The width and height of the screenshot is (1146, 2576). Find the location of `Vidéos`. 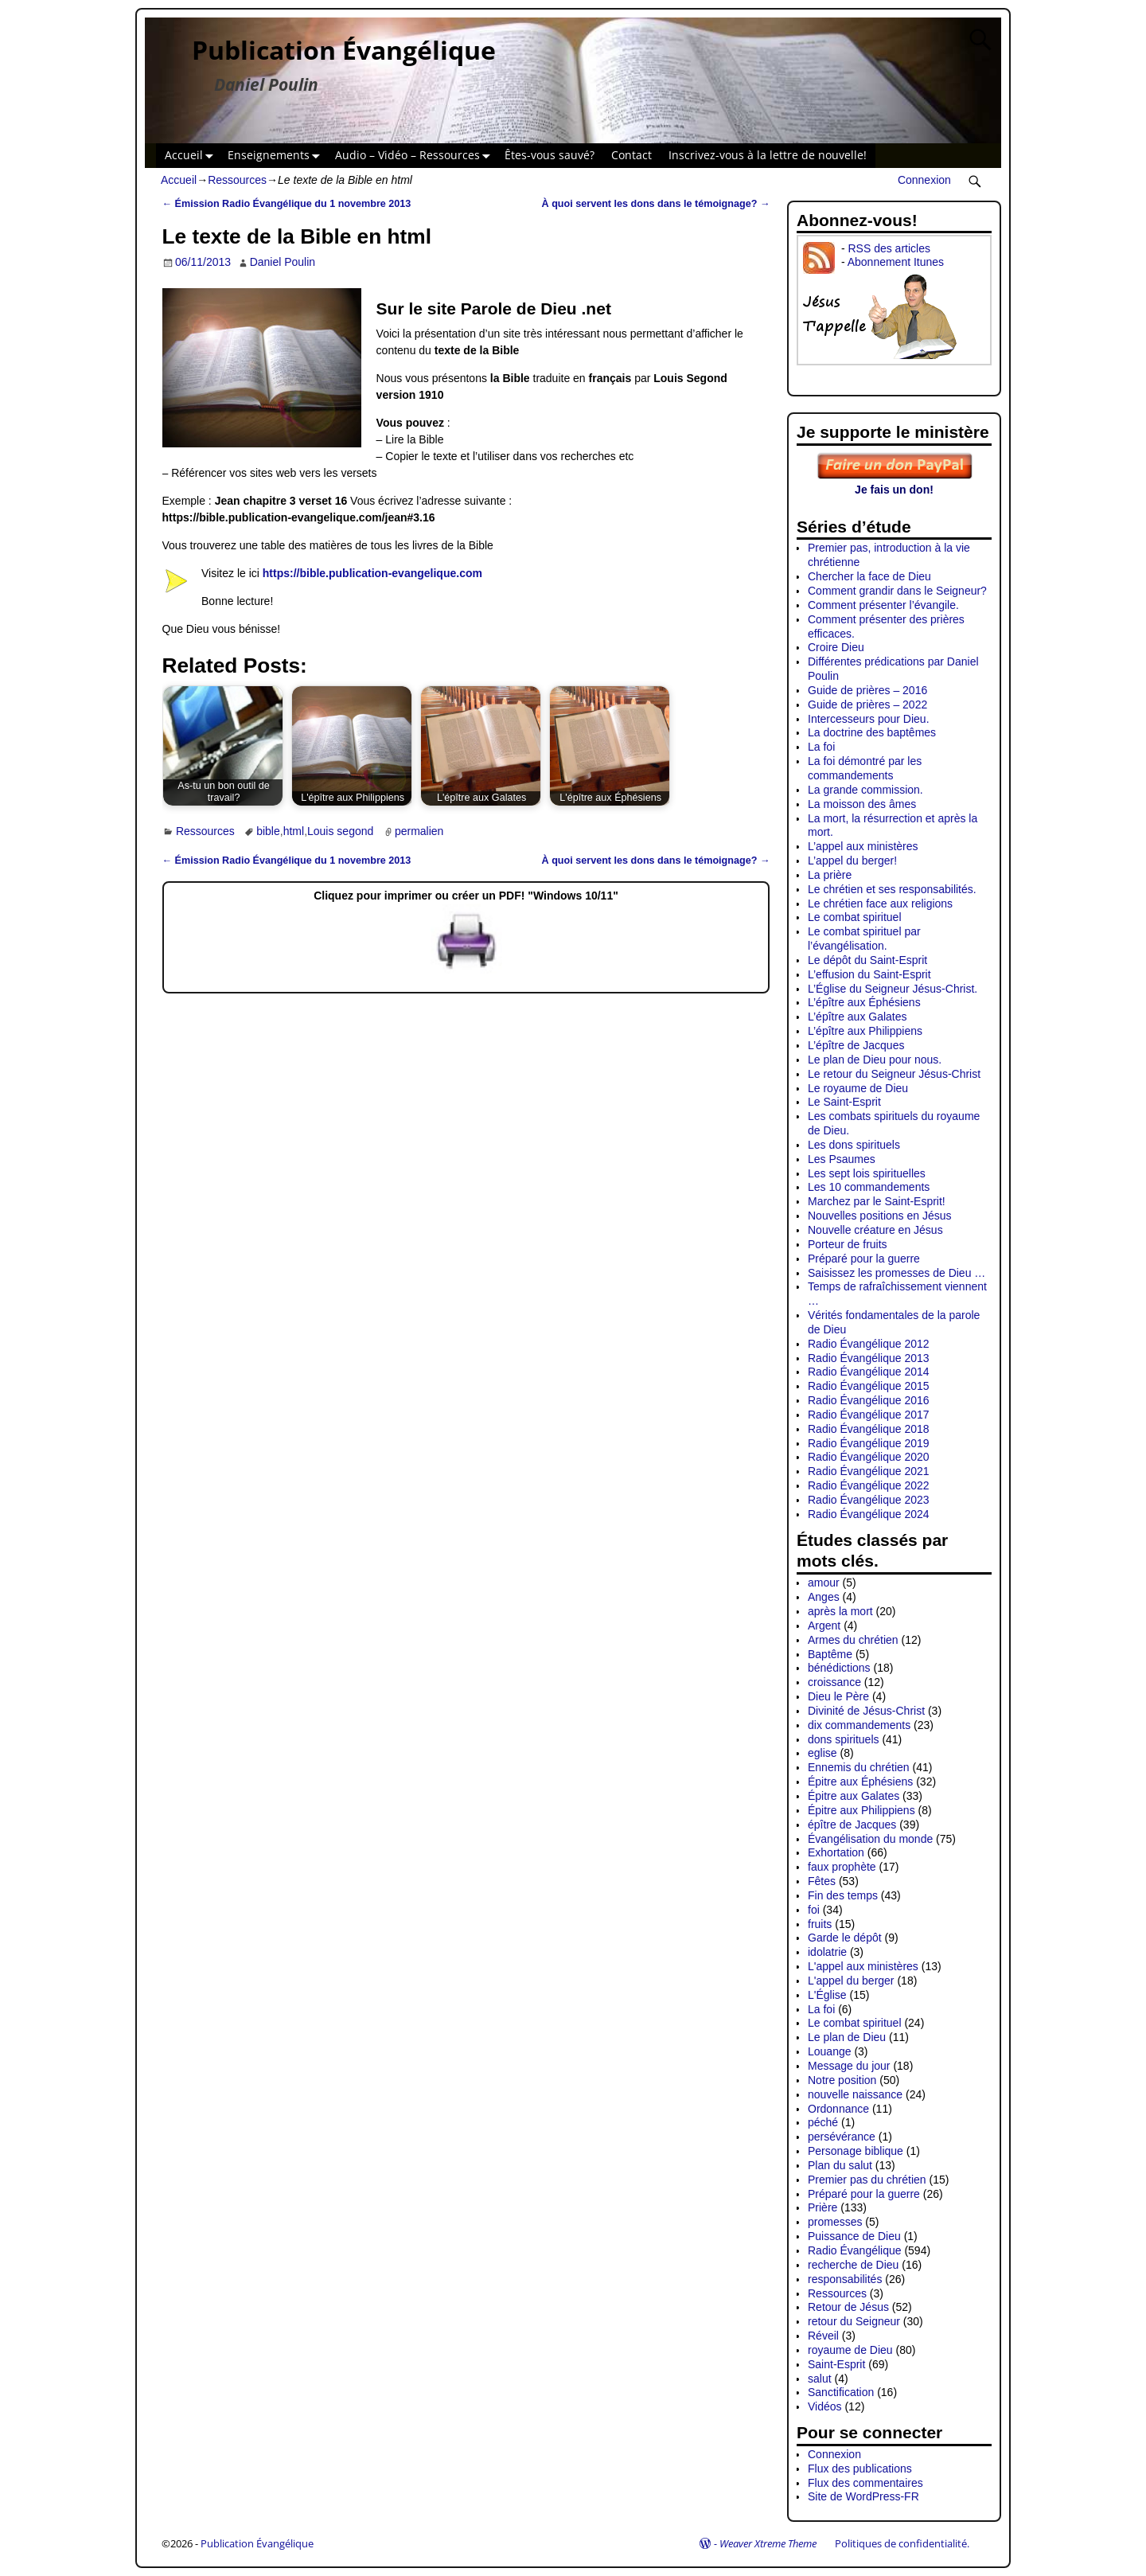

Vidéos is located at coordinates (825, 2406).